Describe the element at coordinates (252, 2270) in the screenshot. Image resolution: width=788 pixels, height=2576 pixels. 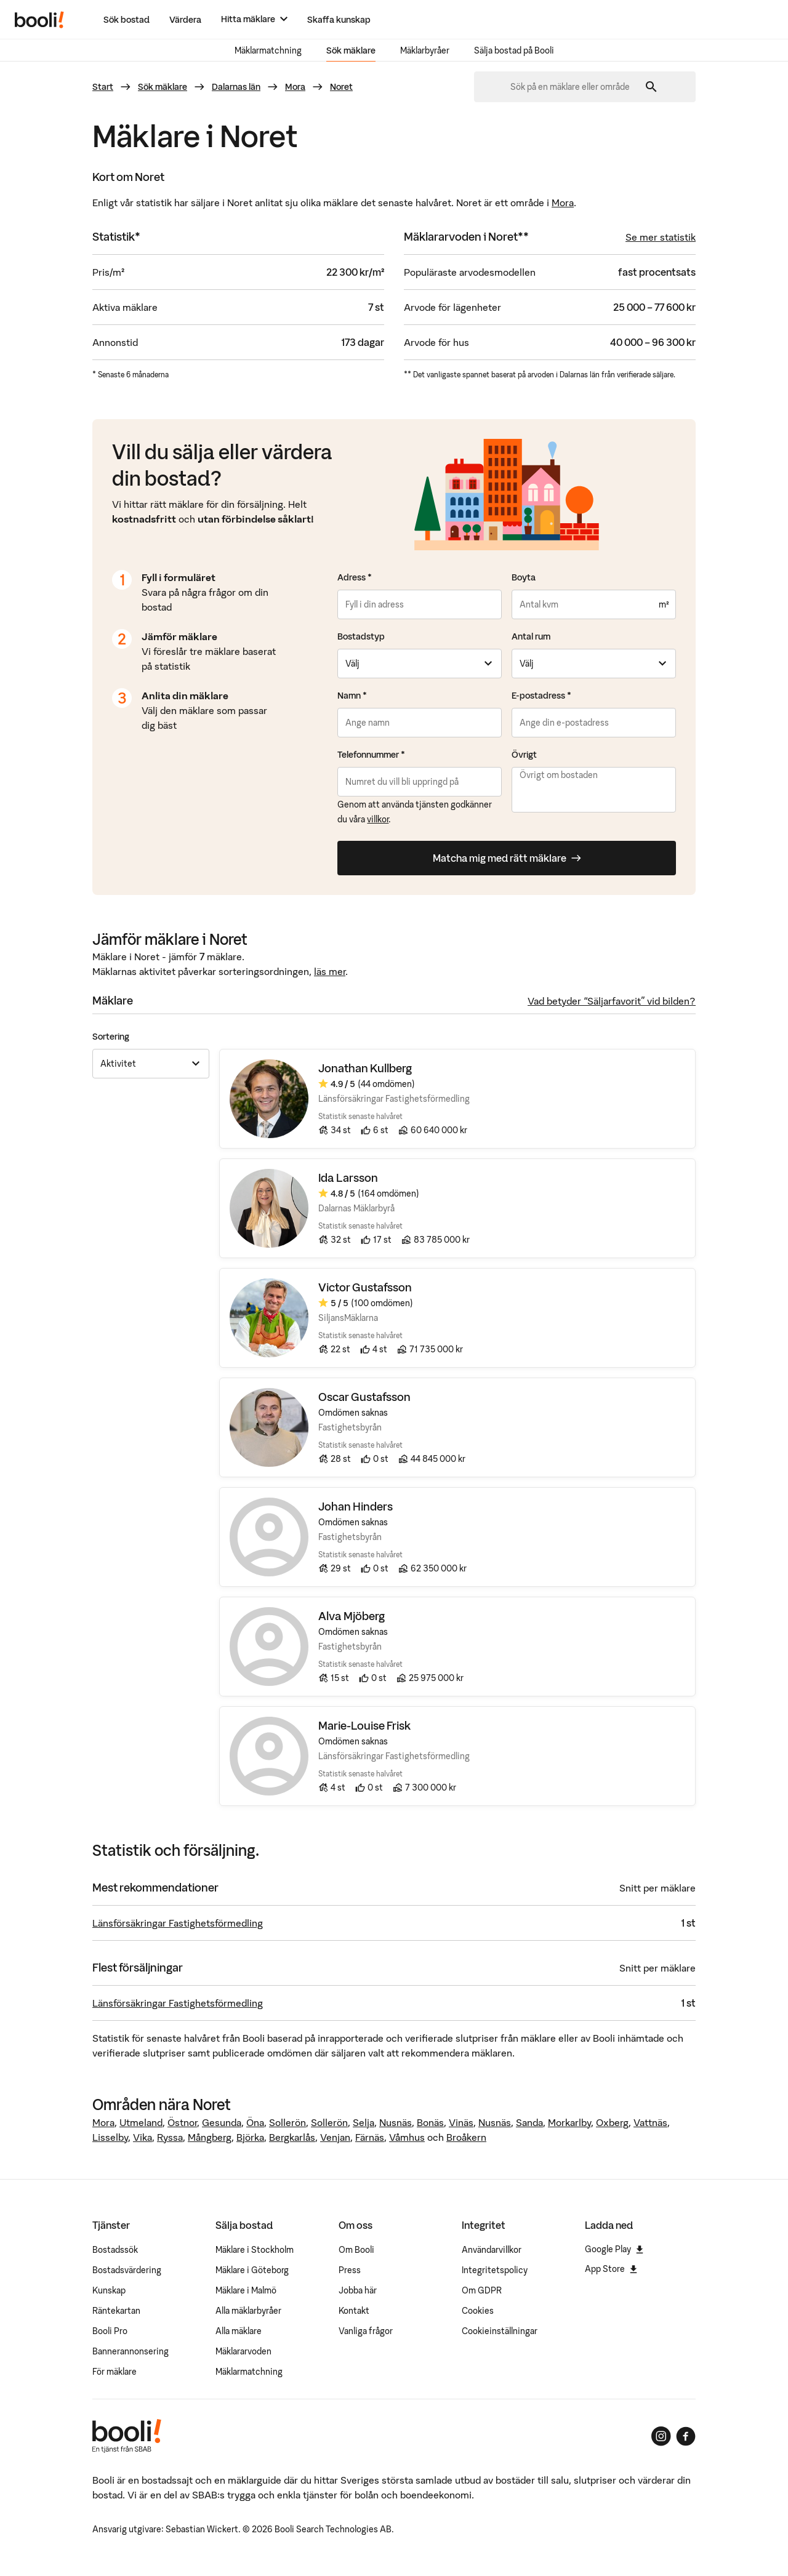
I see `Mäklare i Göteborg` at that location.